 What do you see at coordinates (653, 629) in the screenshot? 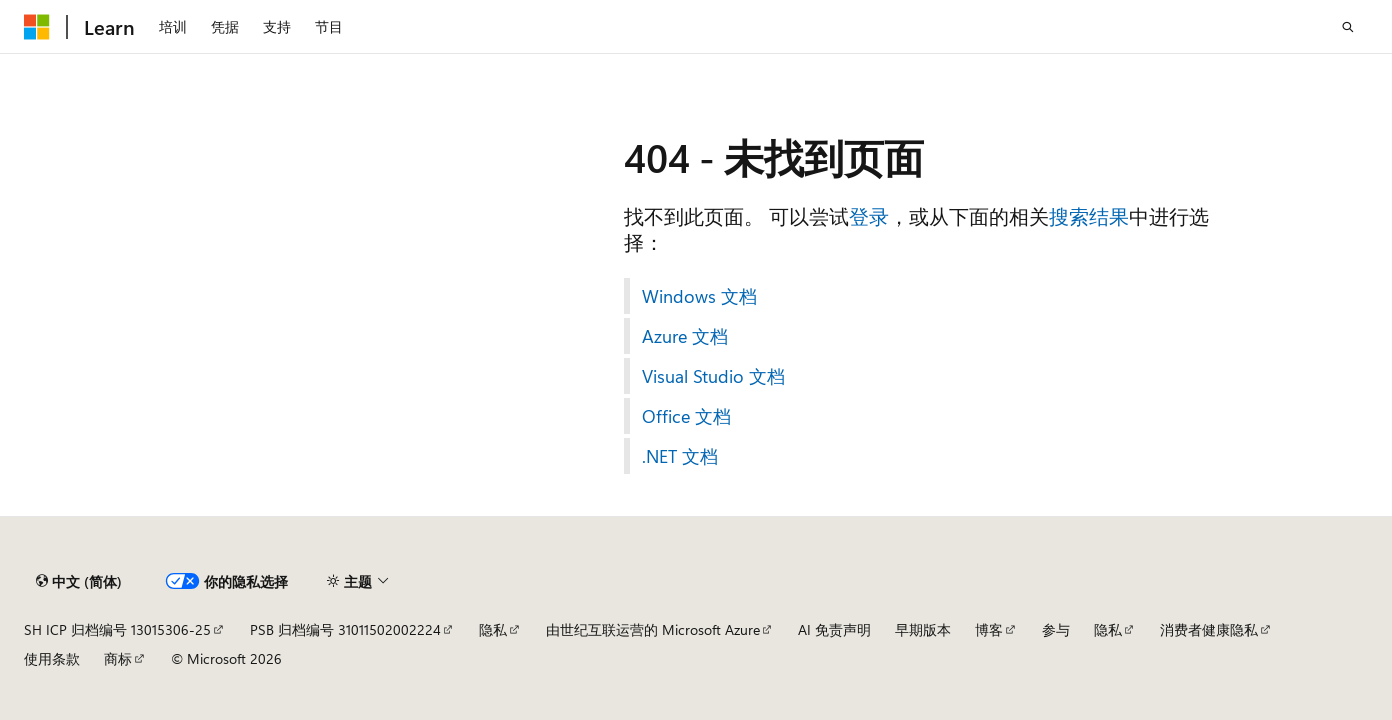
I see `由世纪互联运营的 Microsoft Azure` at bounding box center [653, 629].